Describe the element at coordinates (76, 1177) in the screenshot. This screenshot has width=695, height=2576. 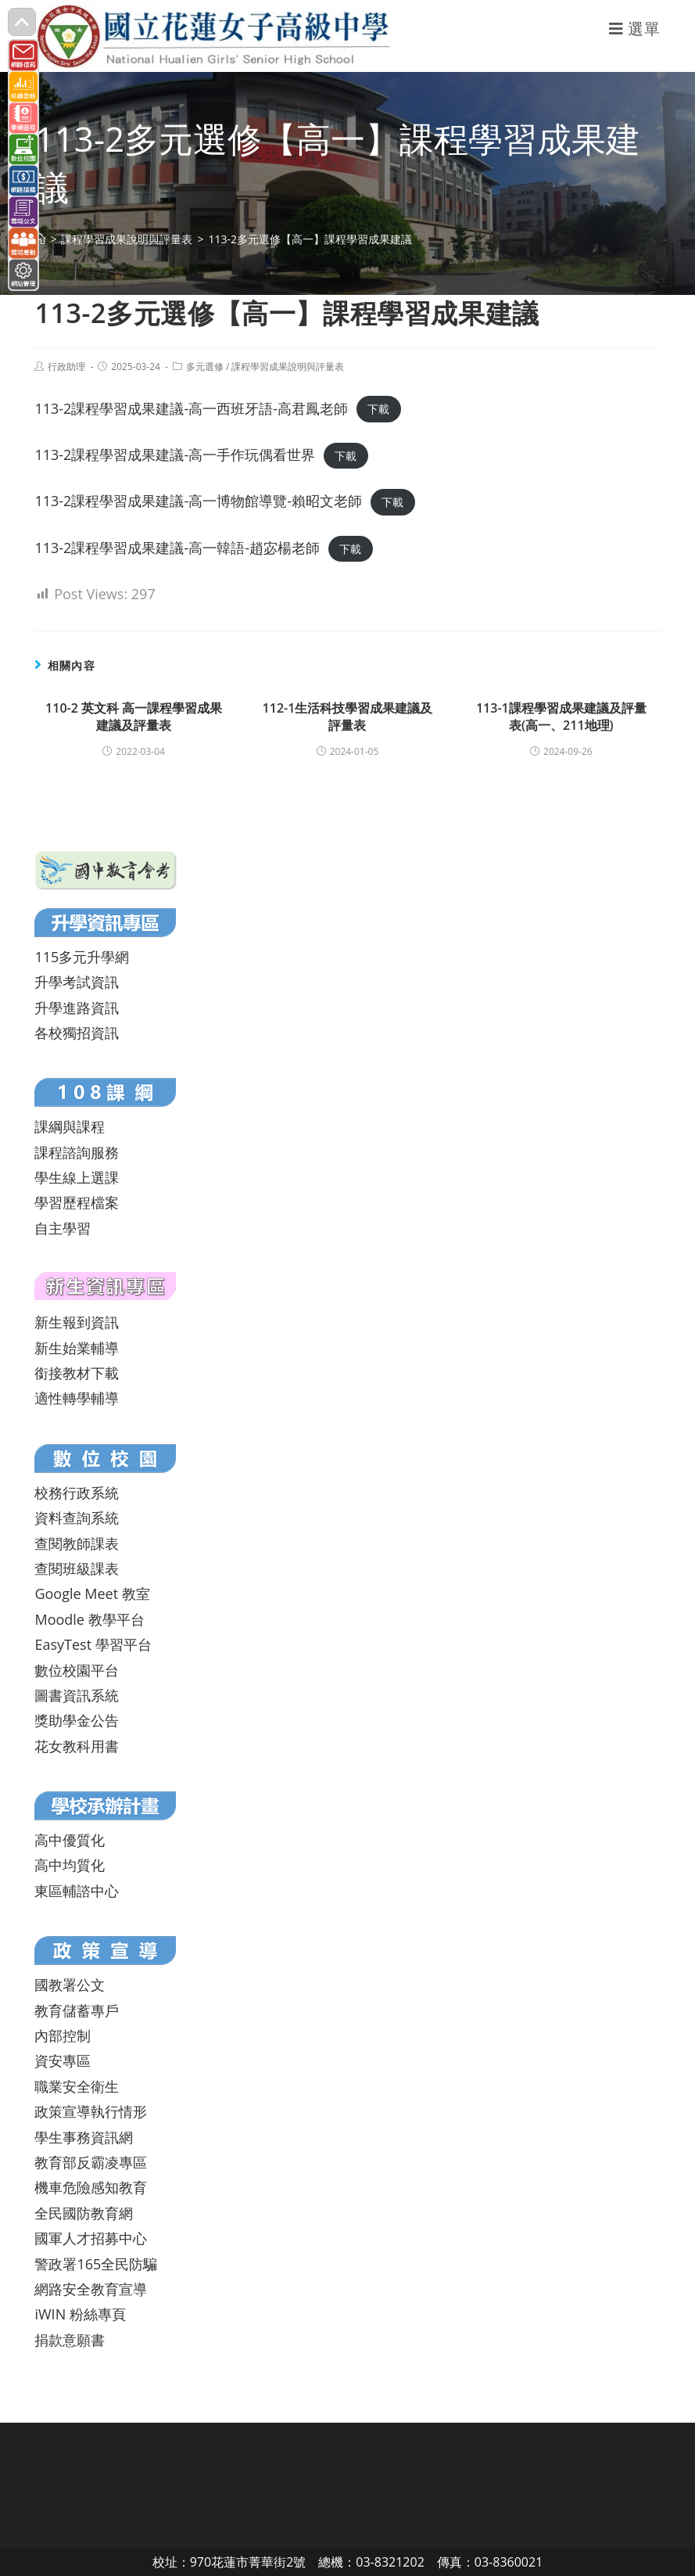
I see `學生線上選課` at that location.